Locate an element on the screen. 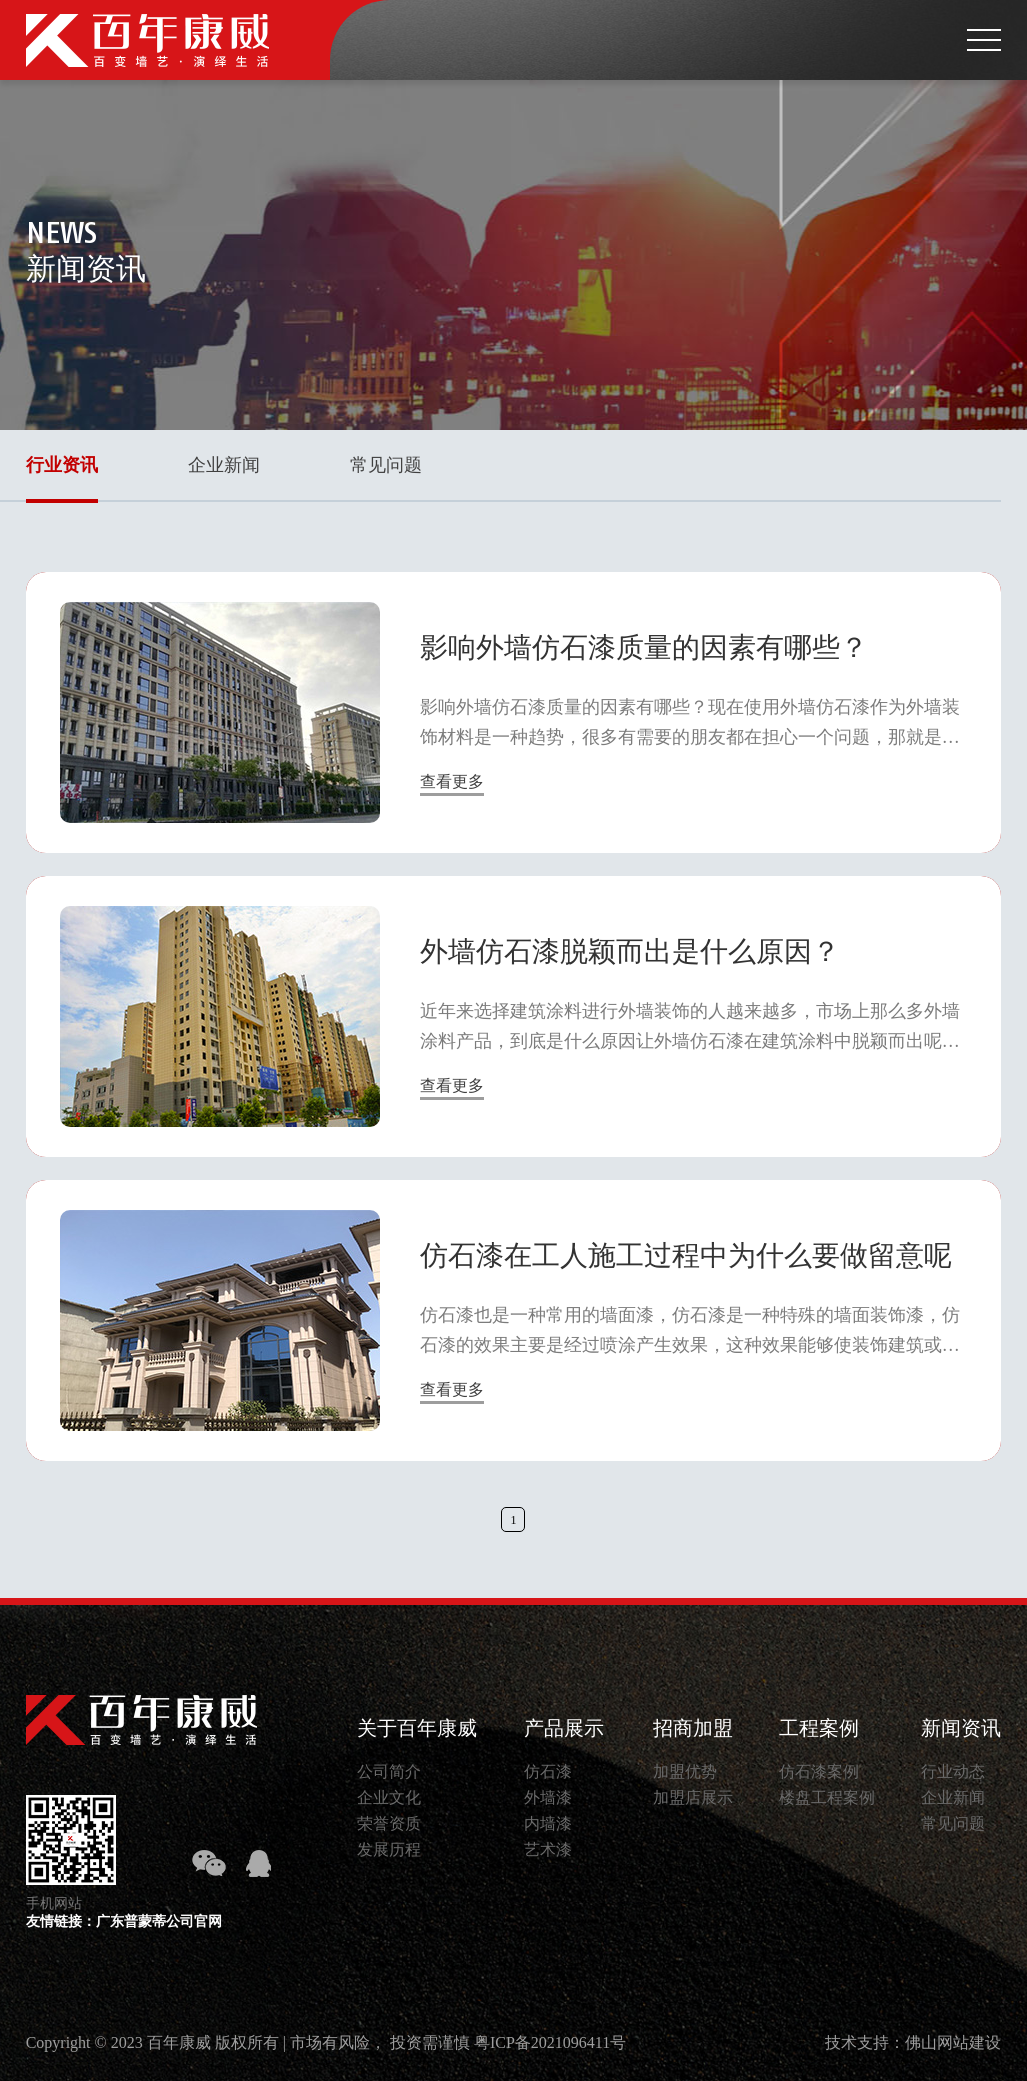  友情链接：广东普蒙蒂公司官网 is located at coordinates (124, 1921).